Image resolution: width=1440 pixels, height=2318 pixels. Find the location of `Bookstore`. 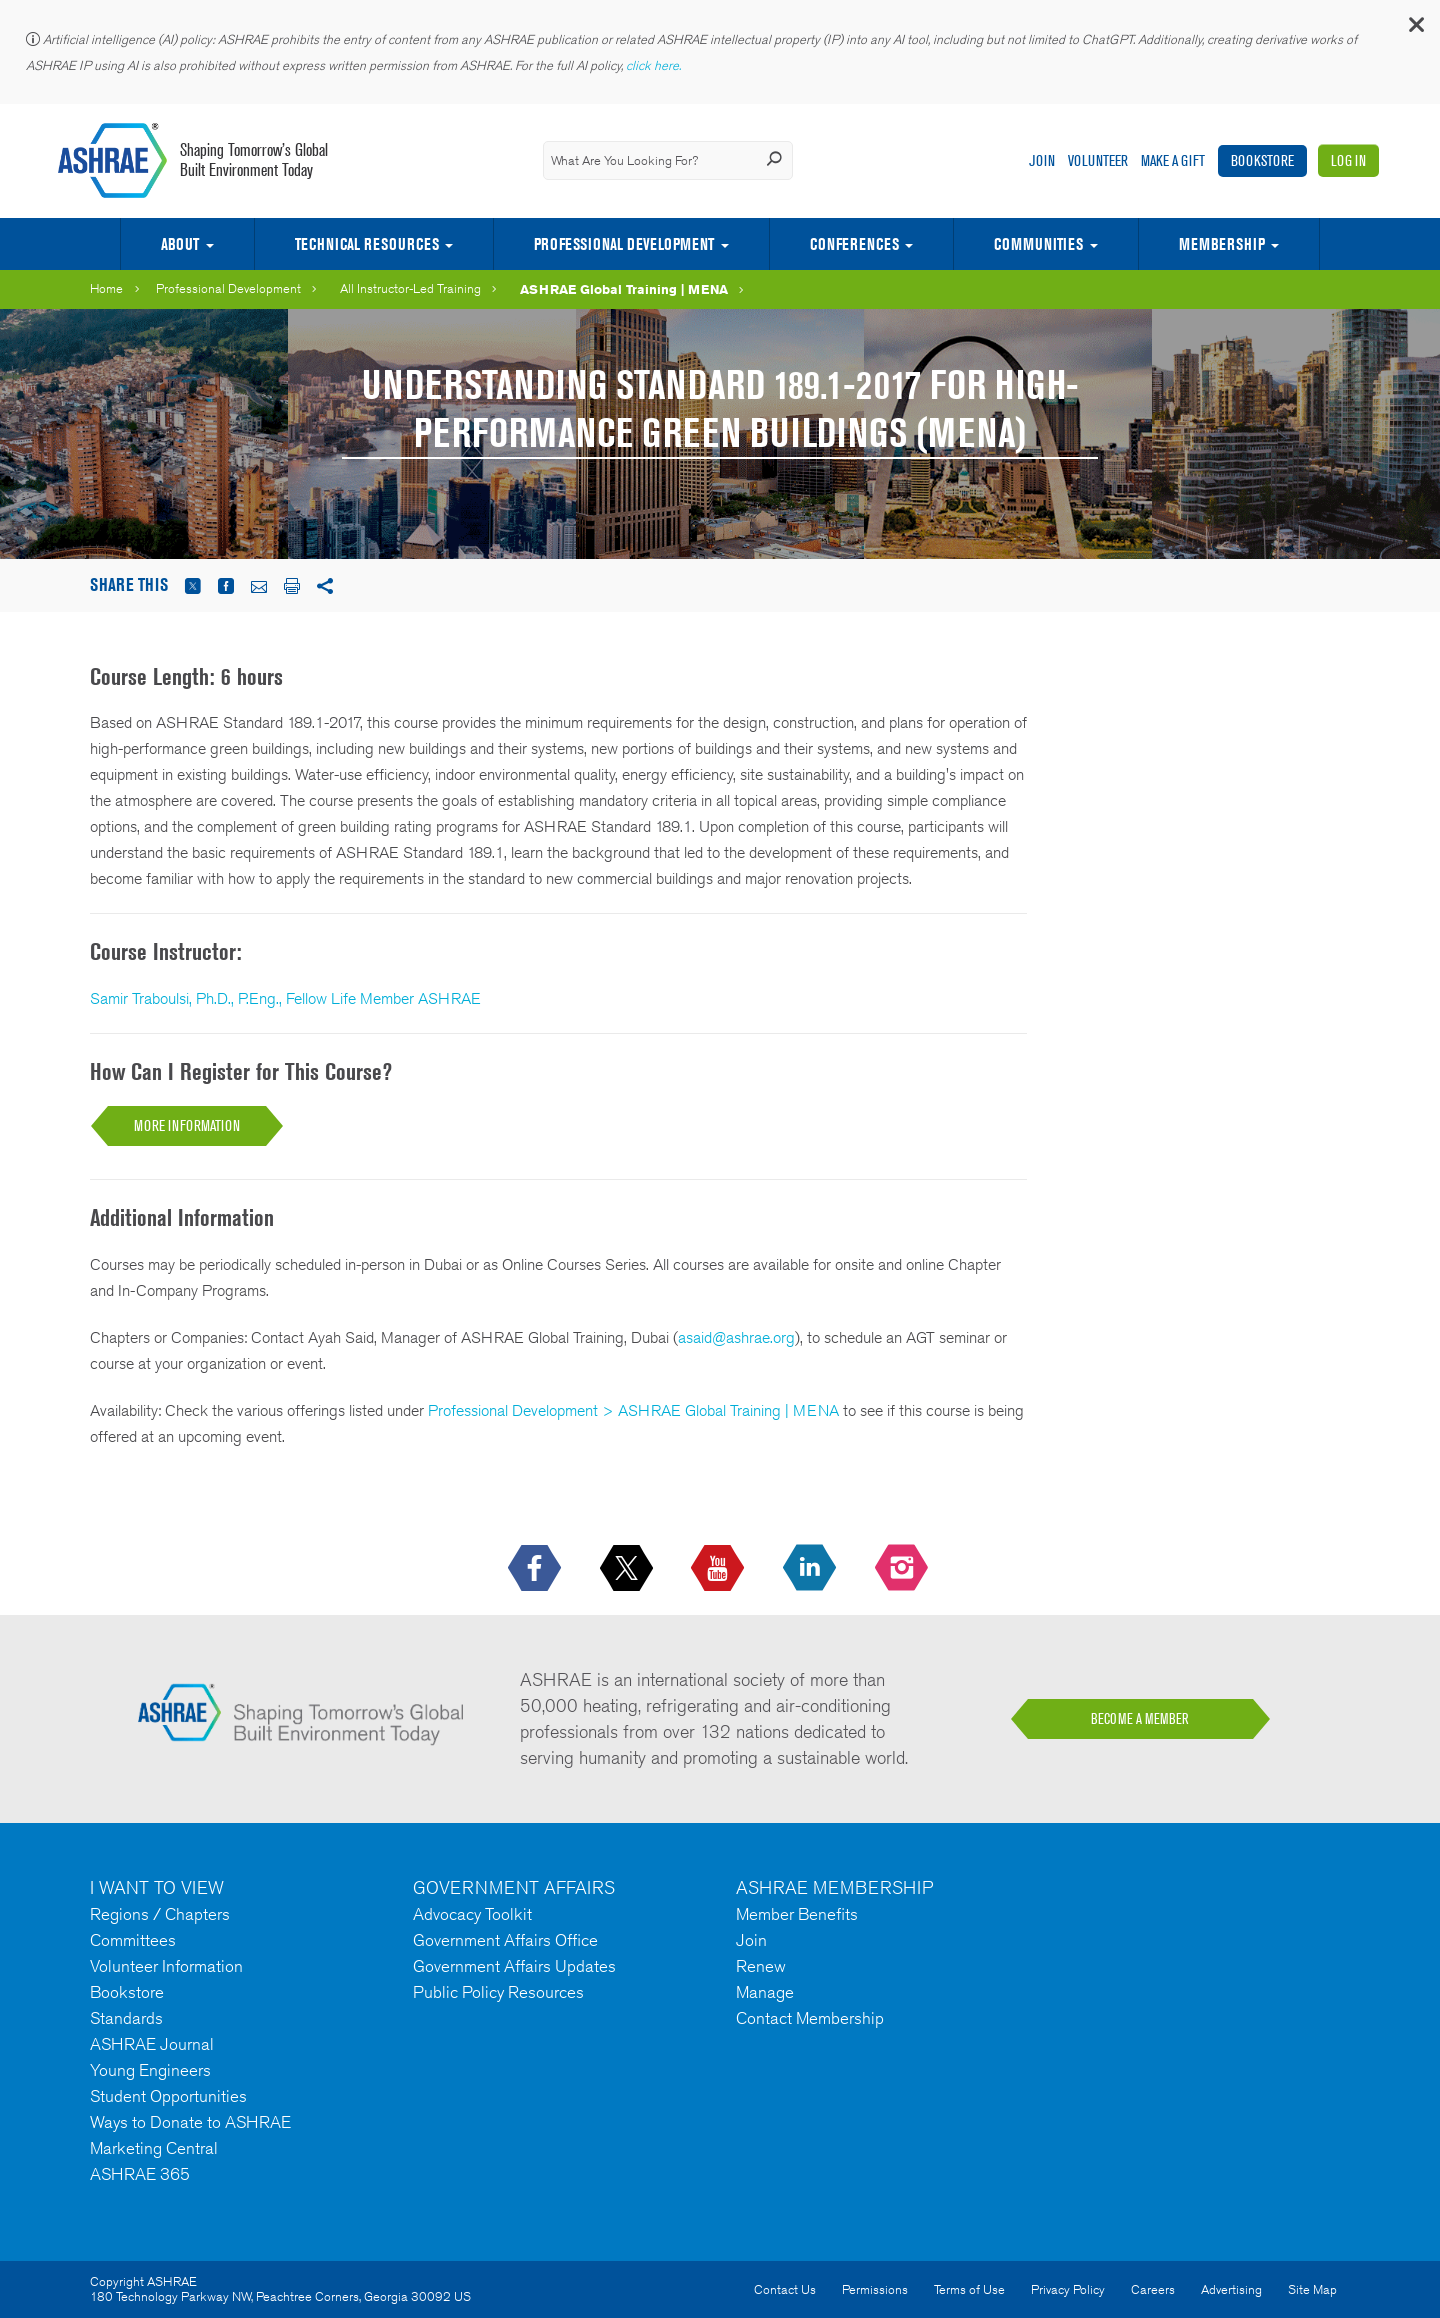

Bookstore is located at coordinates (1262, 160).